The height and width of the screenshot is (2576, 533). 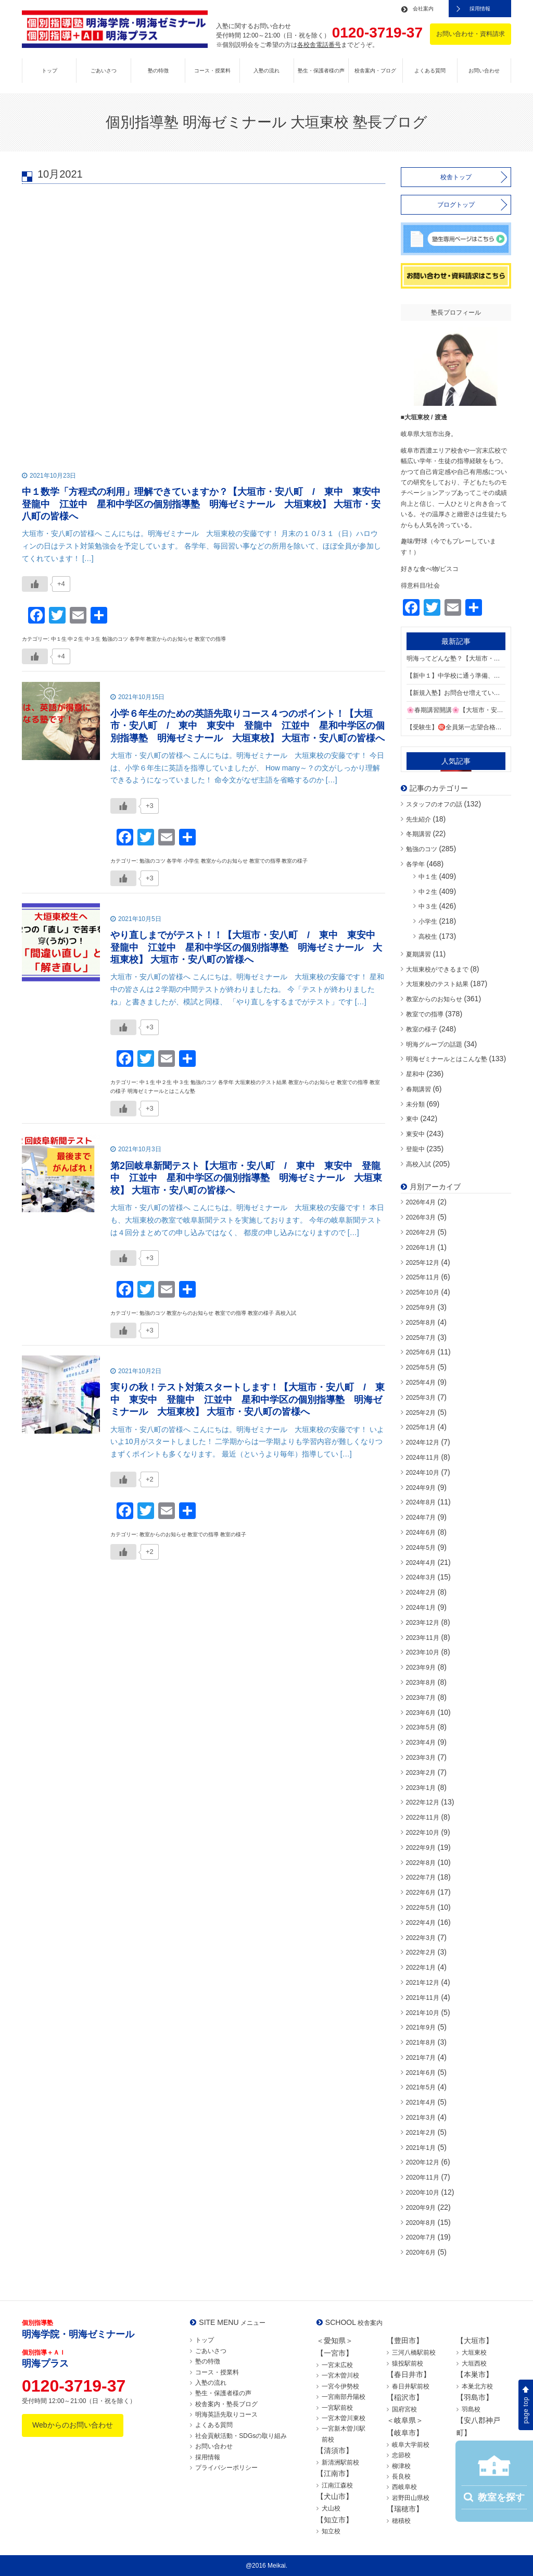 What do you see at coordinates (412, 1119) in the screenshot?
I see `東中` at bounding box center [412, 1119].